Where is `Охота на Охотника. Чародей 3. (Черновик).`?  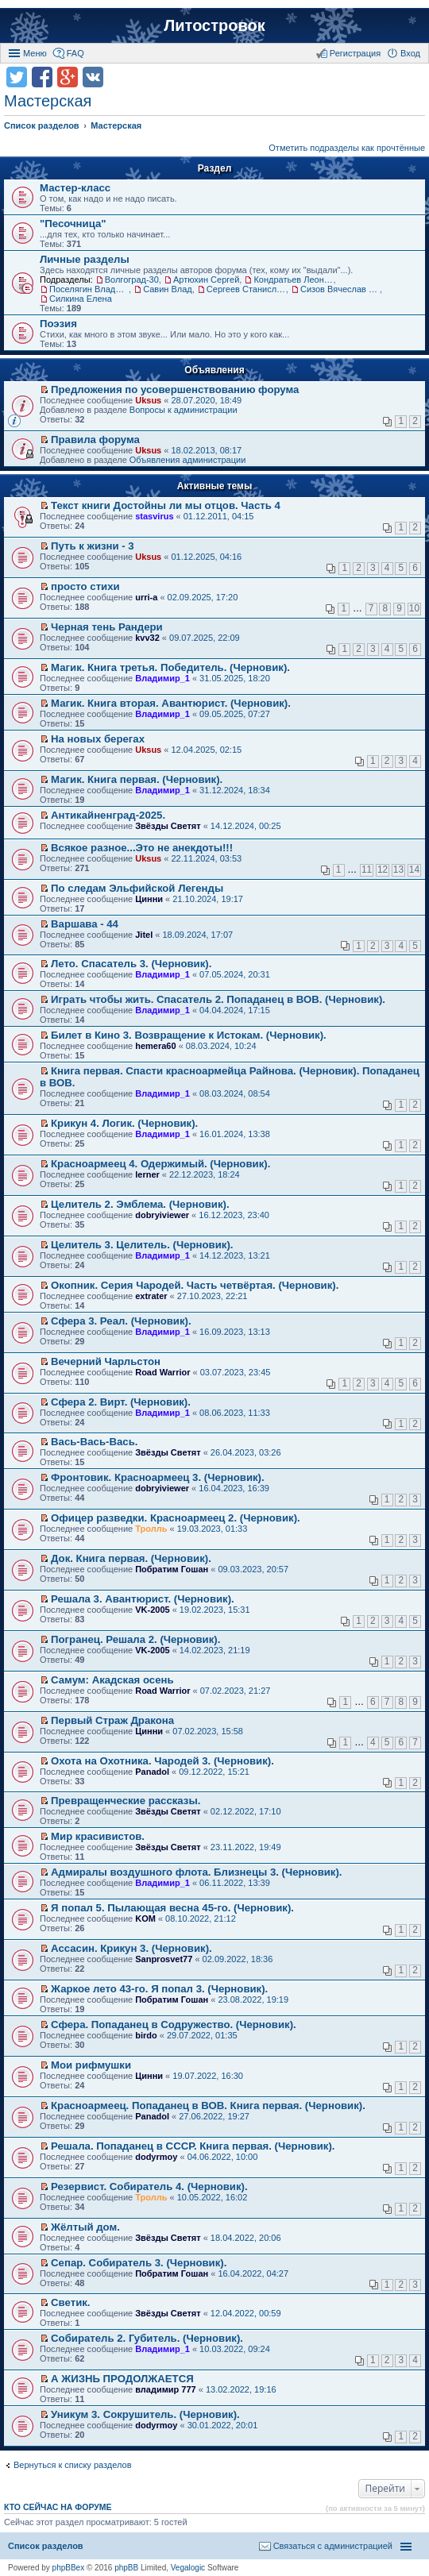
Охота на Охотника. Чародей 3. (Черновик). is located at coordinates (162, 1761).